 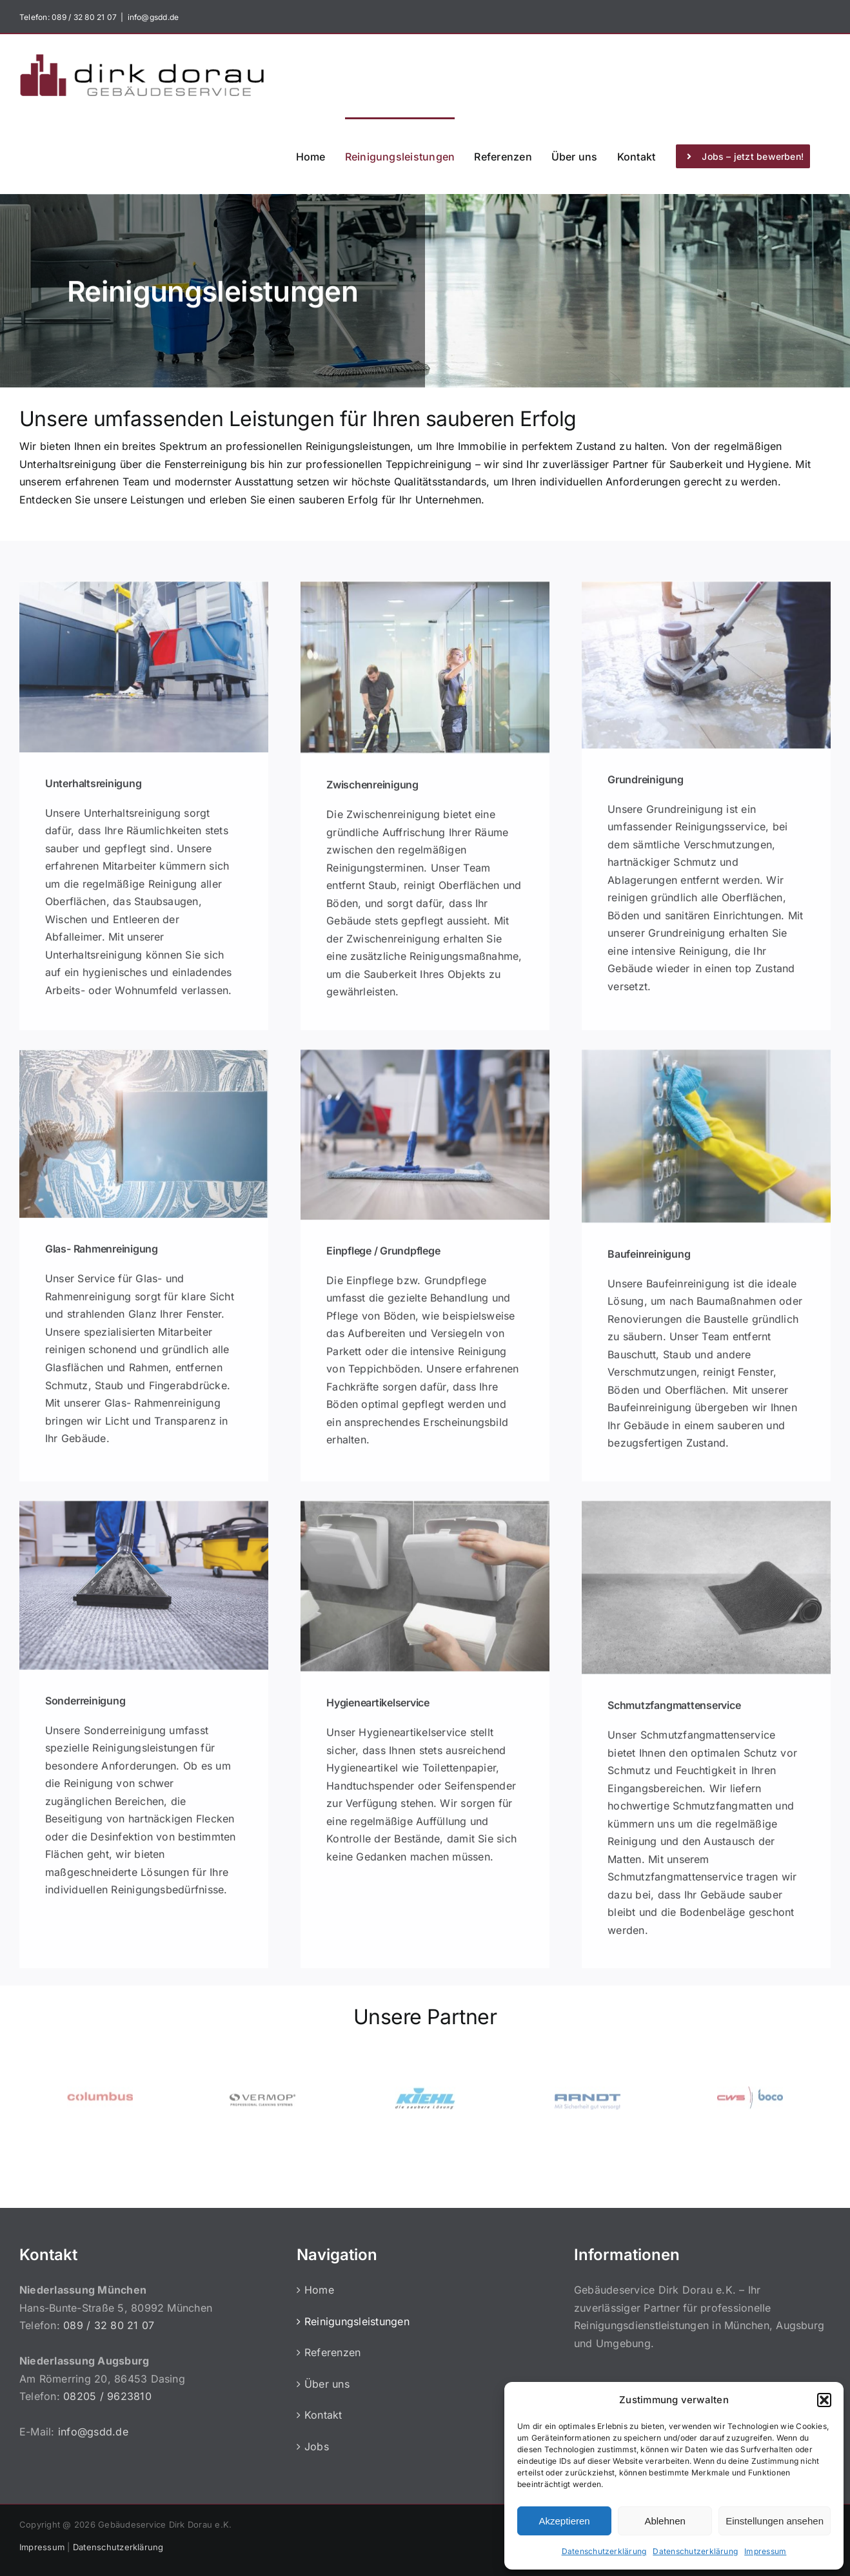 What do you see at coordinates (316, 2446) in the screenshot?
I see `Jobs` at bounding box center [316, 2446].